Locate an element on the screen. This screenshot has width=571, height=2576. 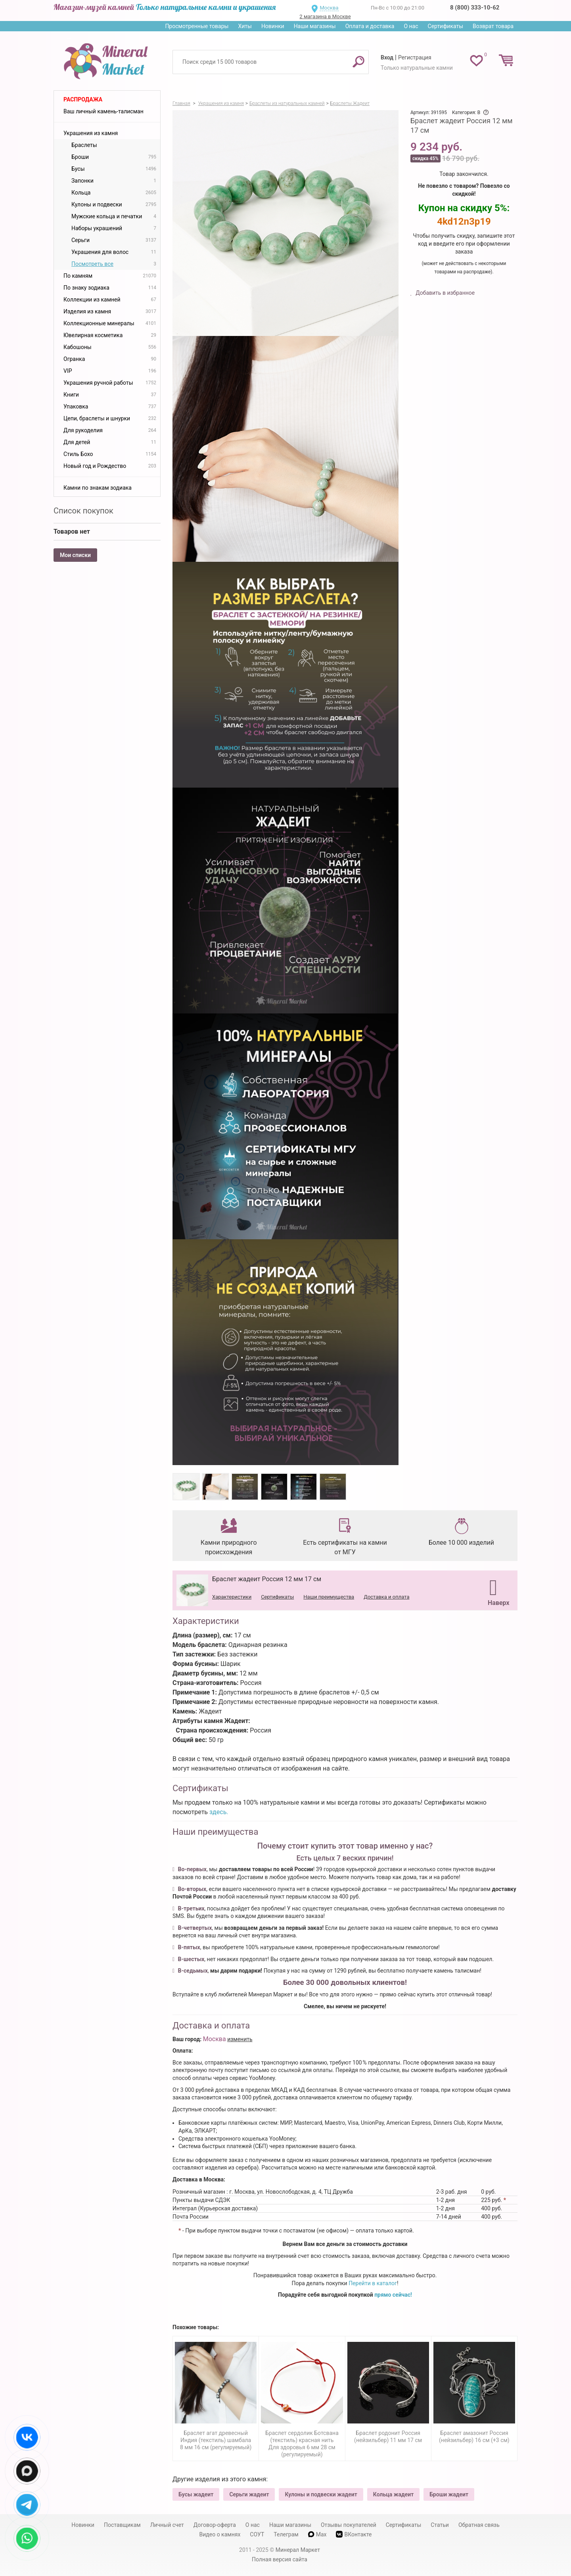
Обратная связь is located at coordinates (479, 2525).